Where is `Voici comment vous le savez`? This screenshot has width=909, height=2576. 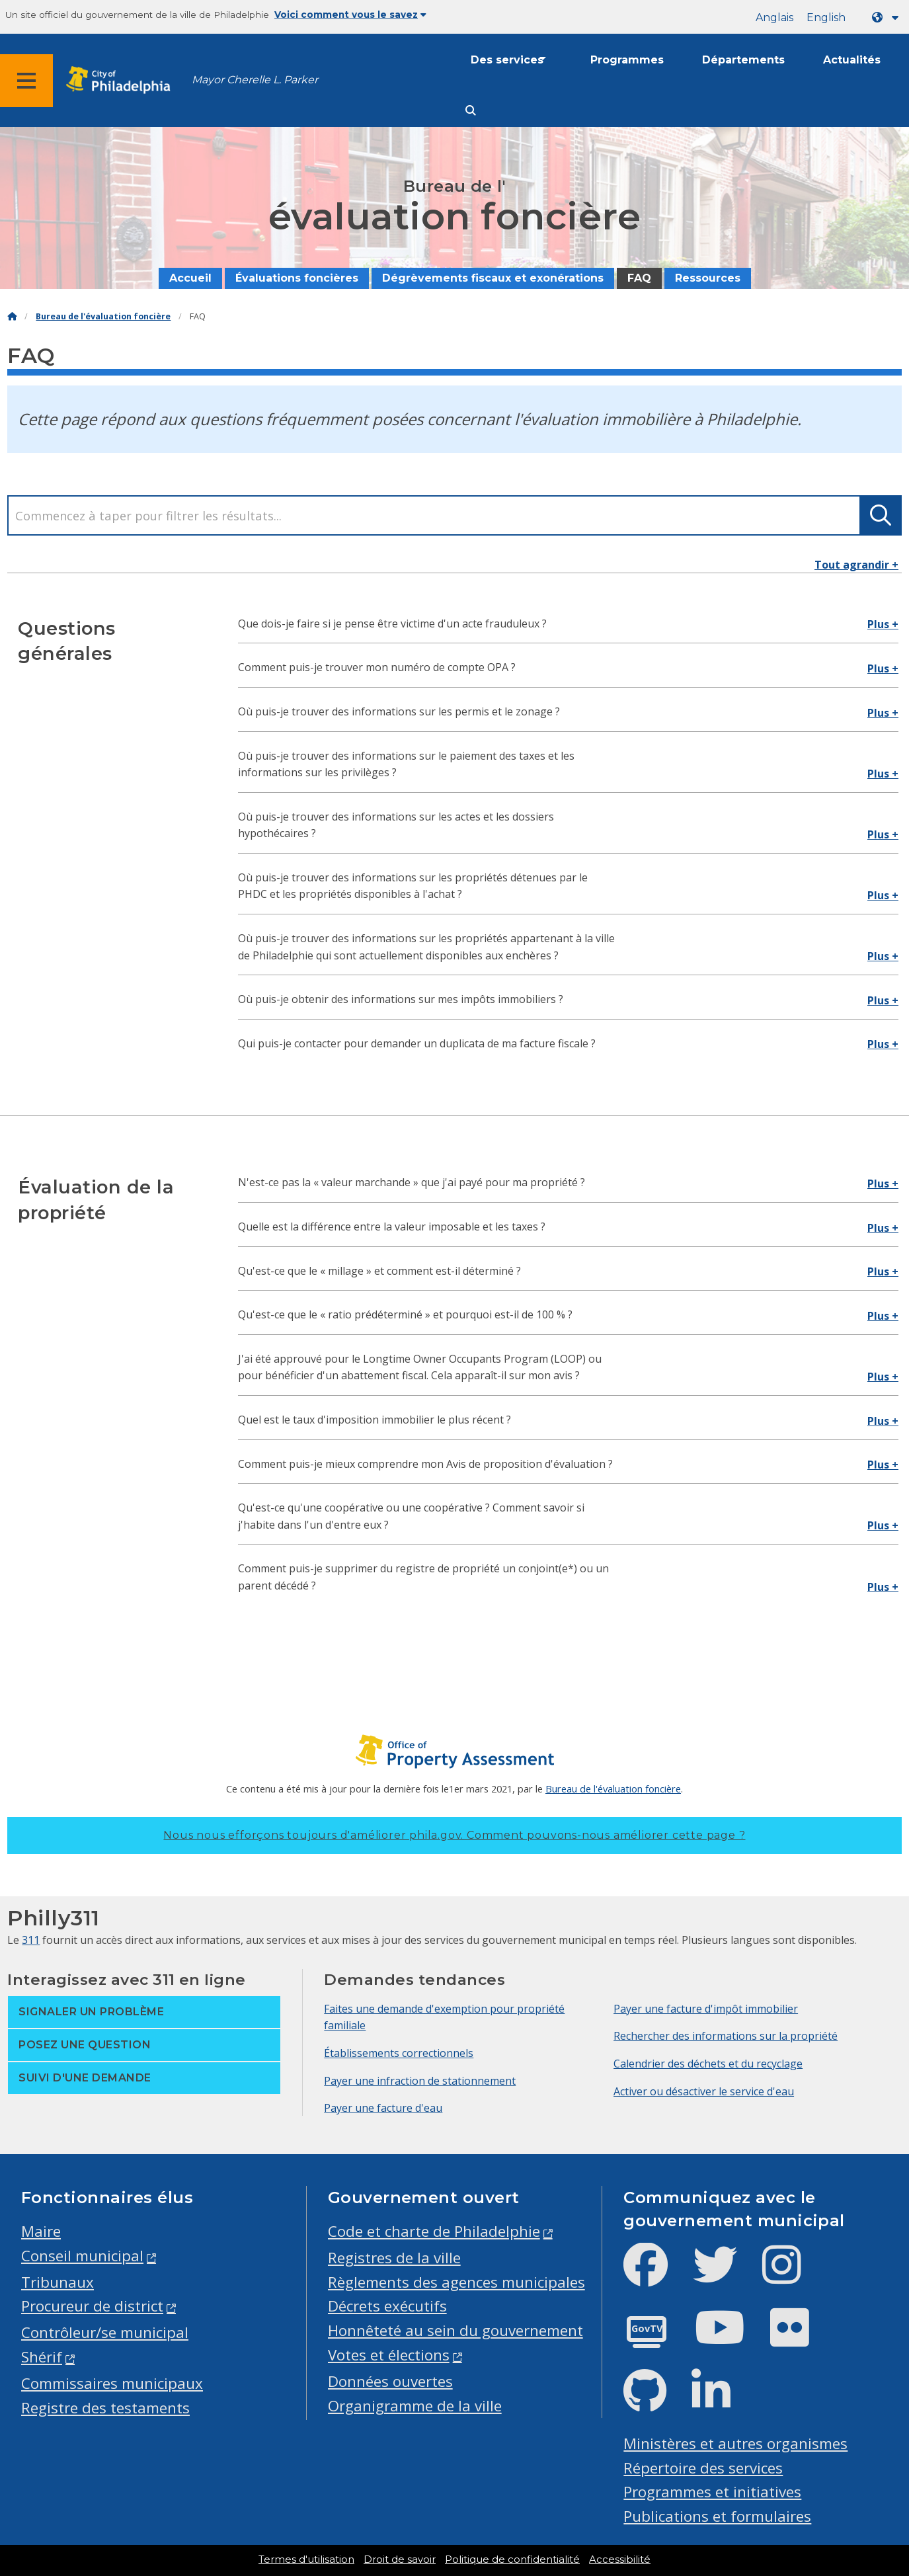 Voici comment vous le savez is located at coordinates (350, 14).